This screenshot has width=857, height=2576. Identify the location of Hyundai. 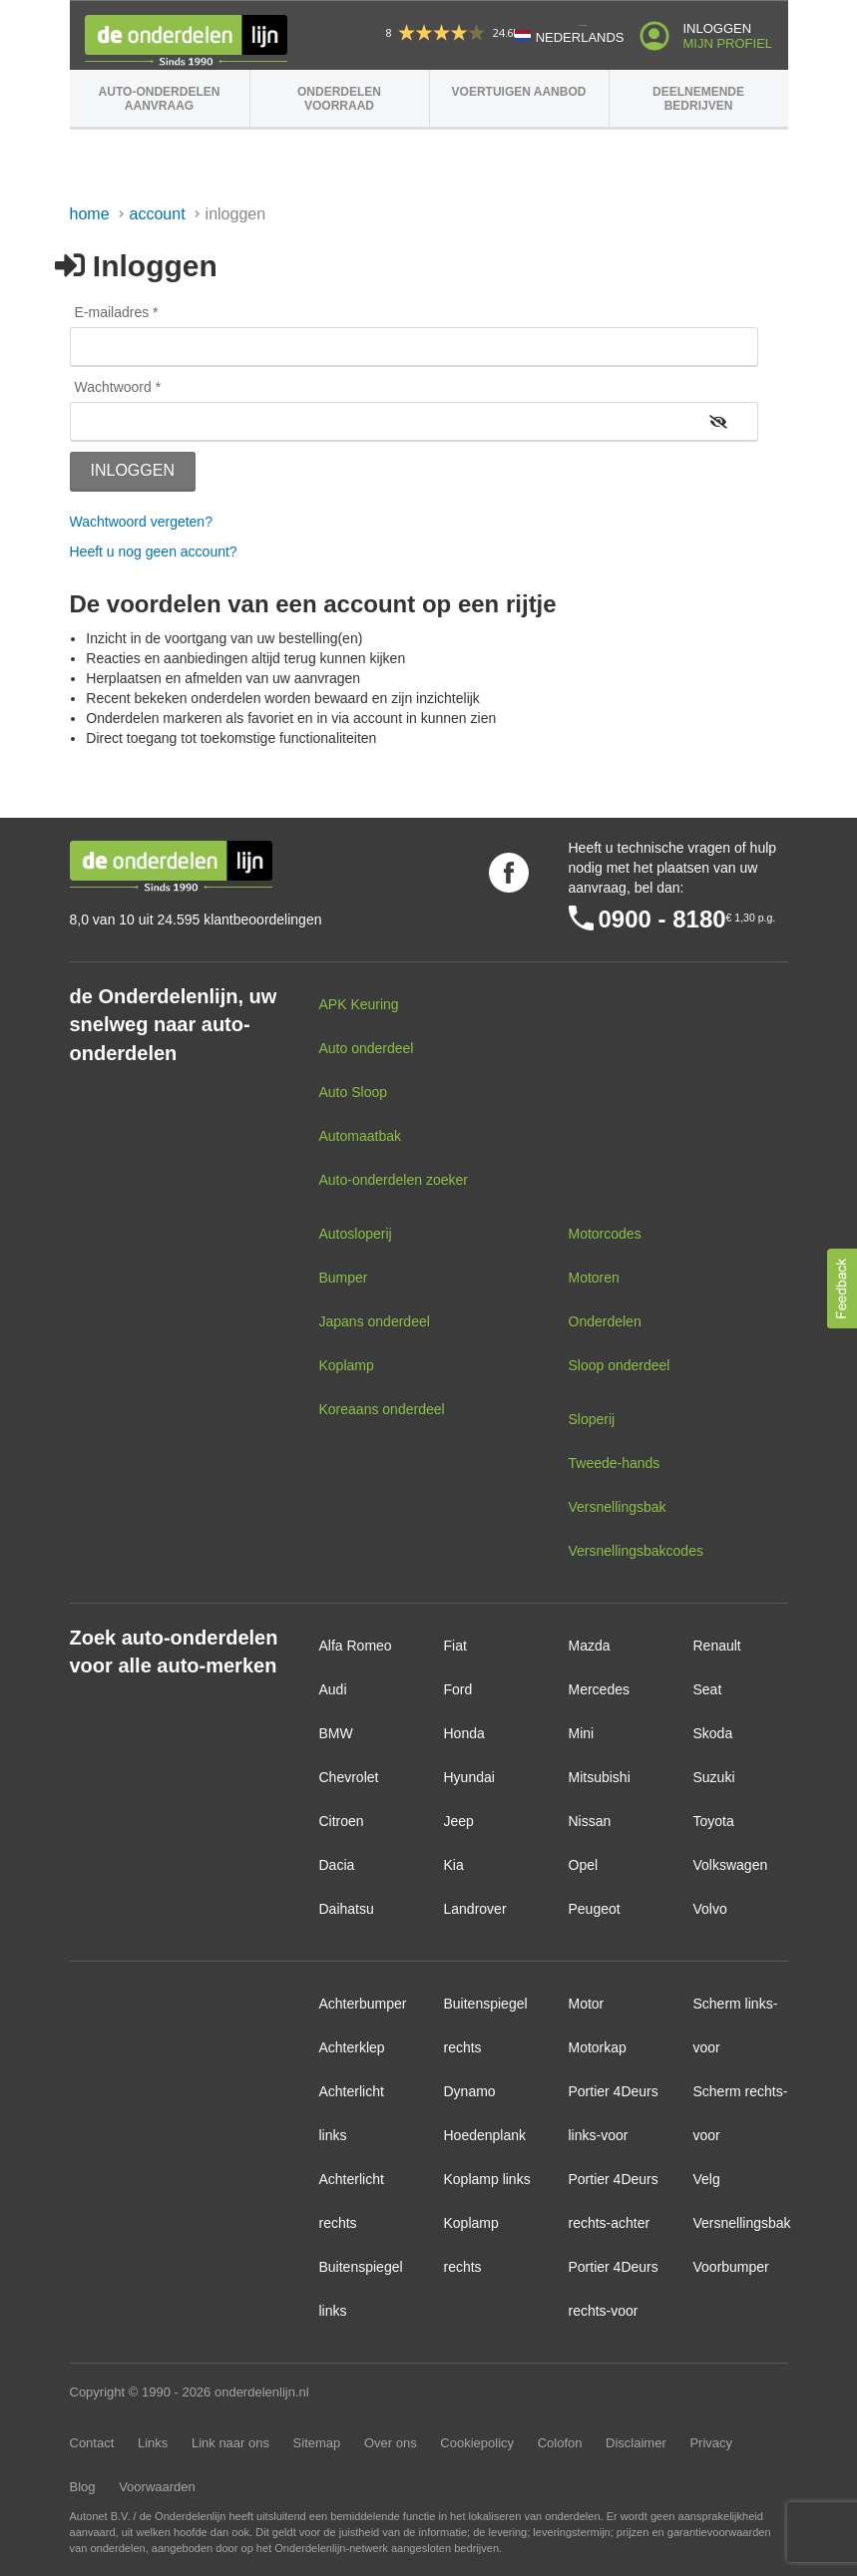
(469, 1777).